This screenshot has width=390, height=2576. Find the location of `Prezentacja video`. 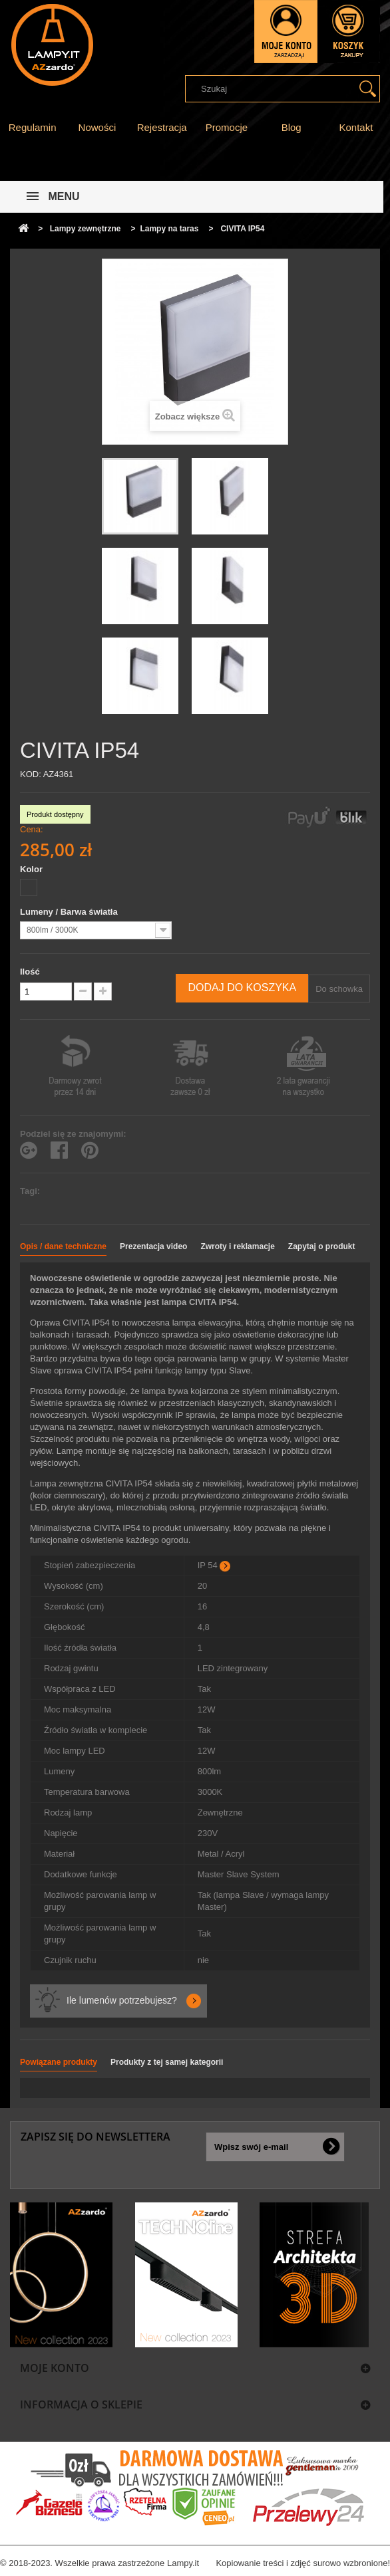

Prezentacja video is located at coordinates (153, 1246).